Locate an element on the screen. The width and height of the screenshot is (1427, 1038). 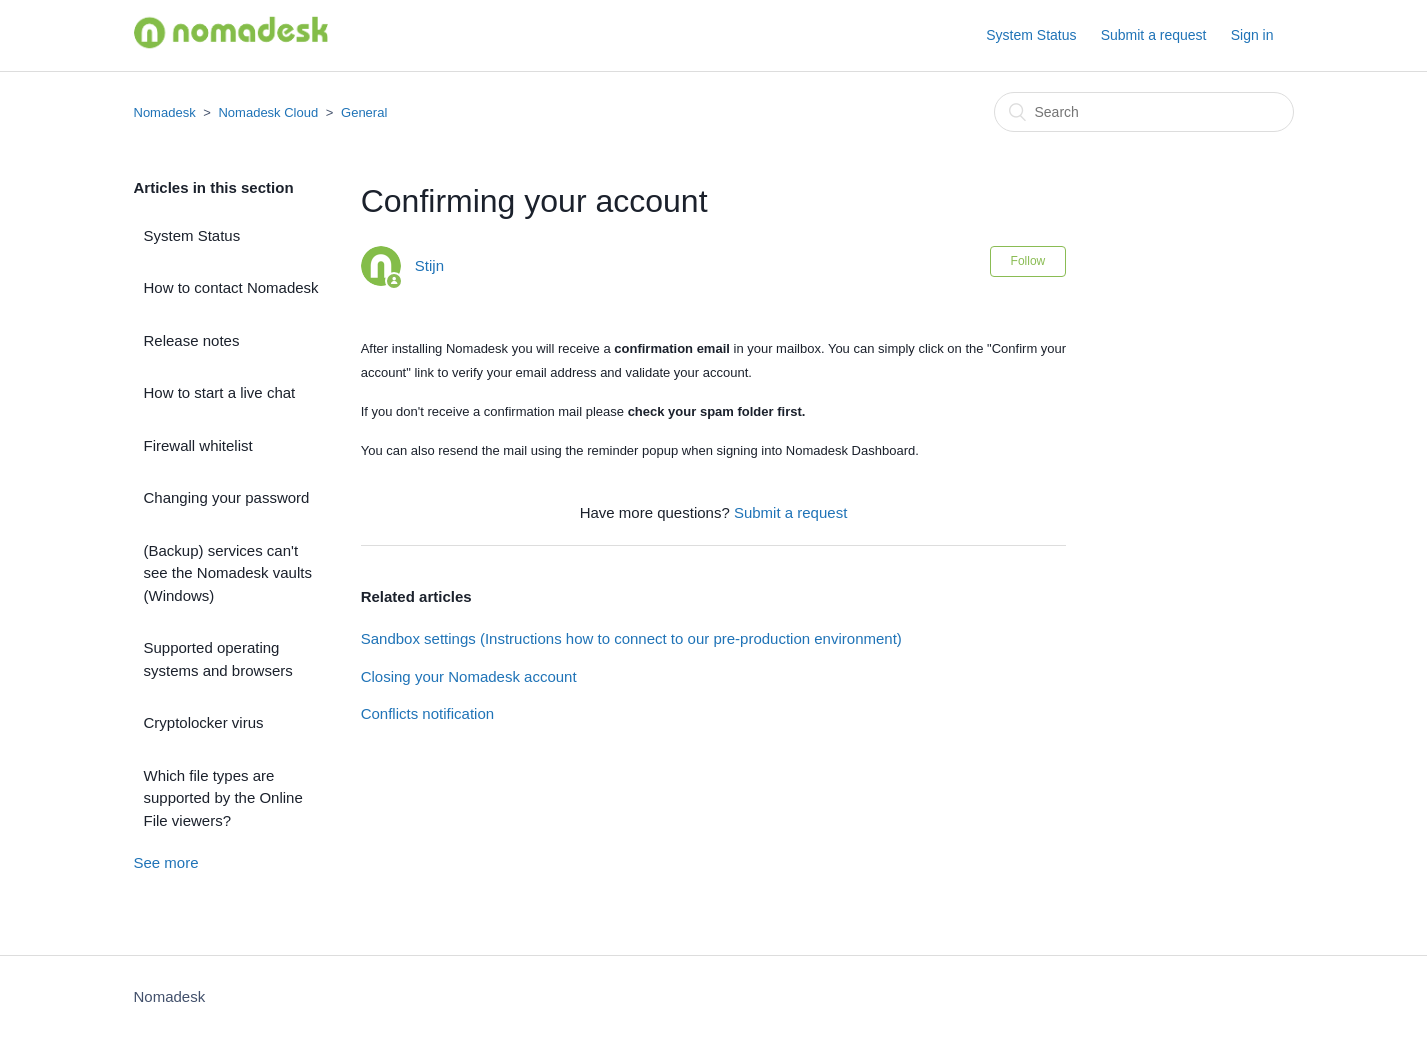
Nomadesk is located at coordinates (165, 112).